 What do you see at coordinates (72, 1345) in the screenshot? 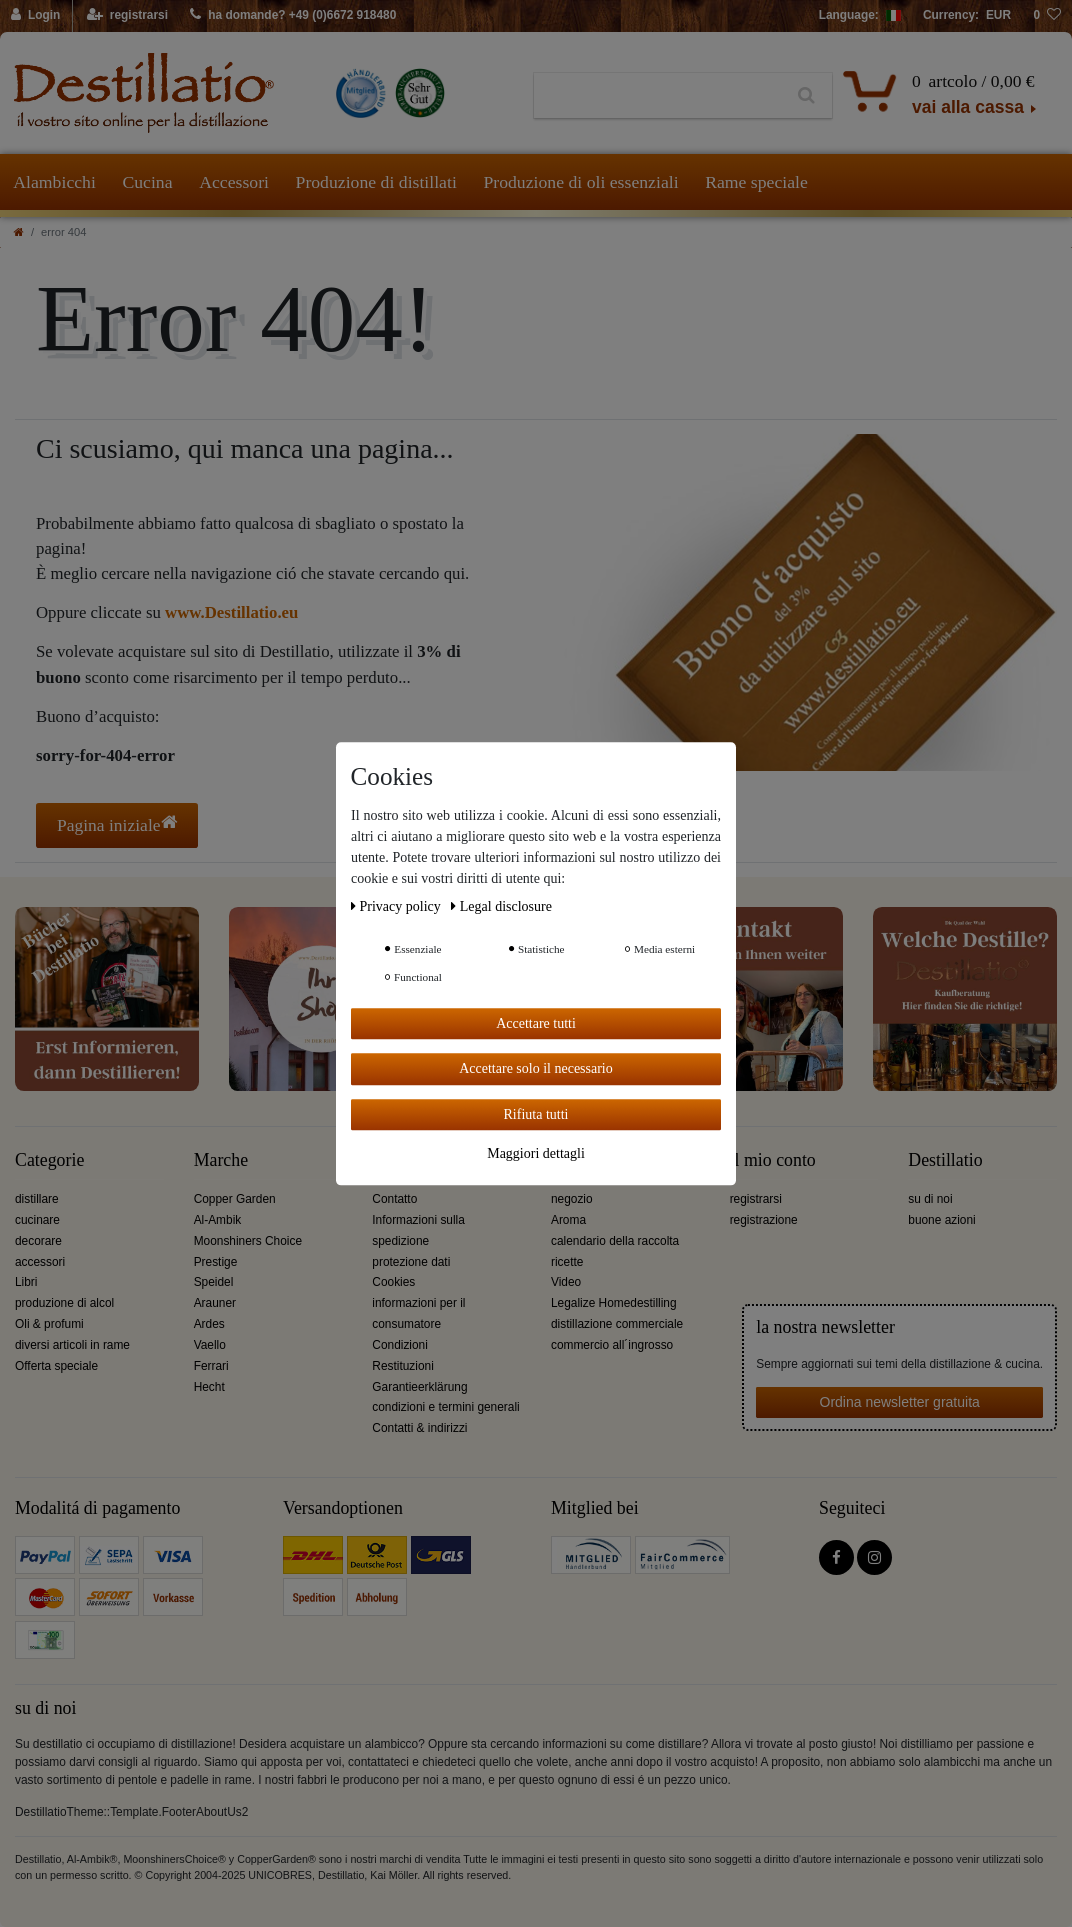
I see `diversi articoli in rame` at bounding box center [72, 1345].